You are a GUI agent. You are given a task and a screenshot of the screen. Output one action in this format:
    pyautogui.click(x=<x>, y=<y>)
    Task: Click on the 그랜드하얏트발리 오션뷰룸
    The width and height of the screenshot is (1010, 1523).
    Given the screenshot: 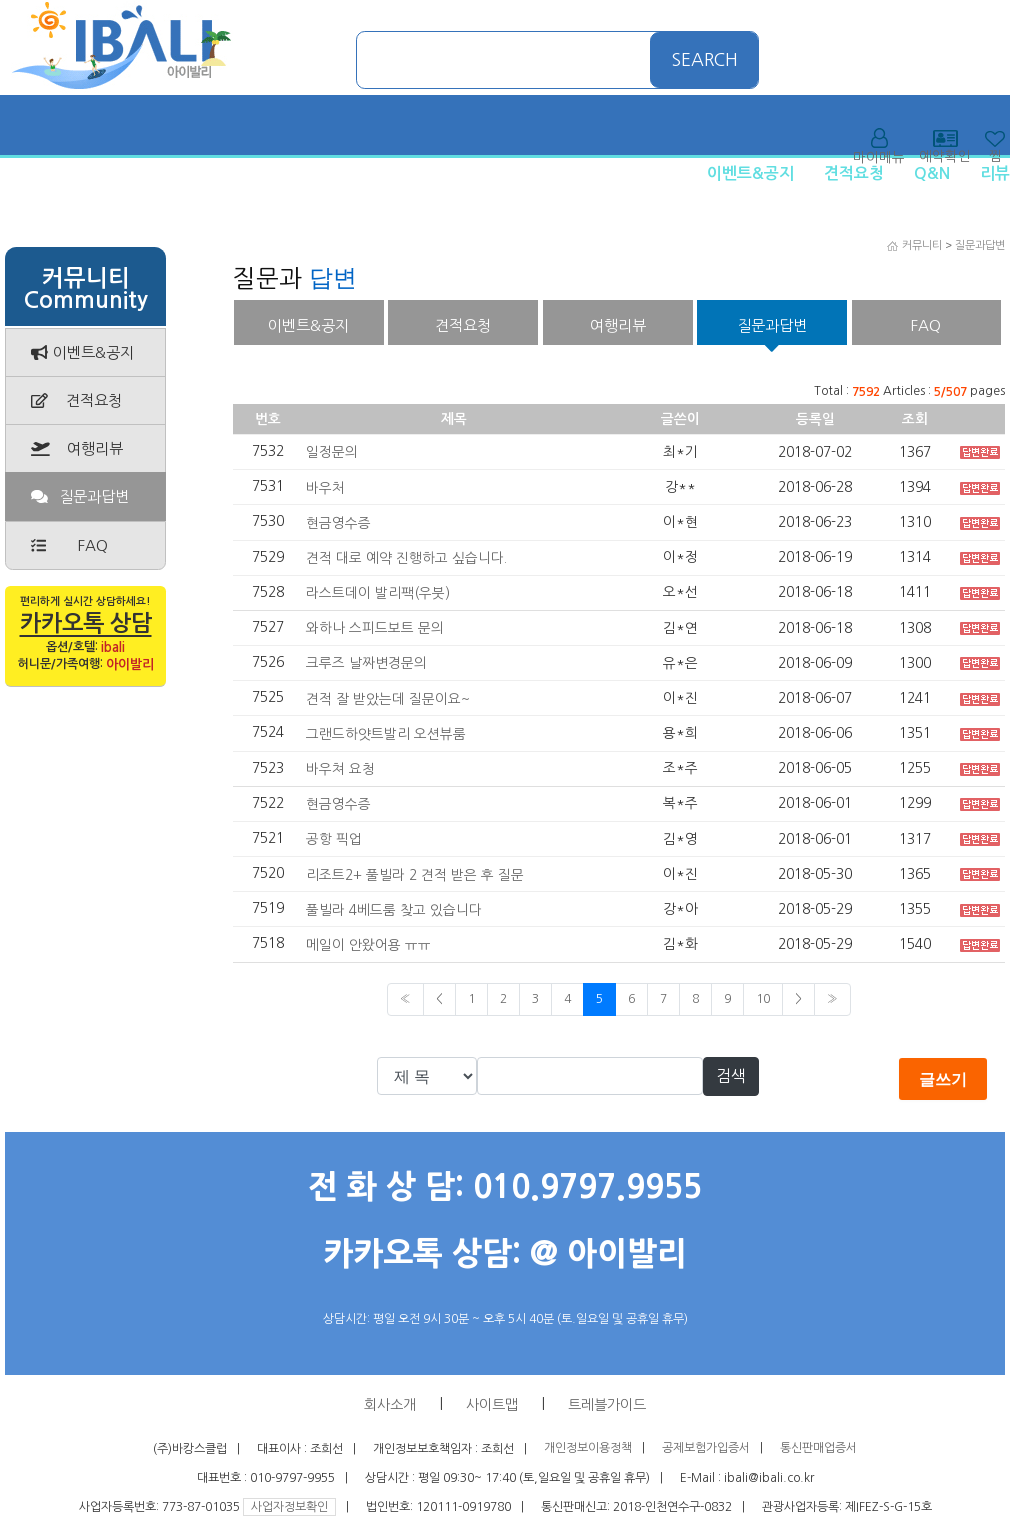 What is the action you would take?
    pyautogui.click(x=386, y=734)
    